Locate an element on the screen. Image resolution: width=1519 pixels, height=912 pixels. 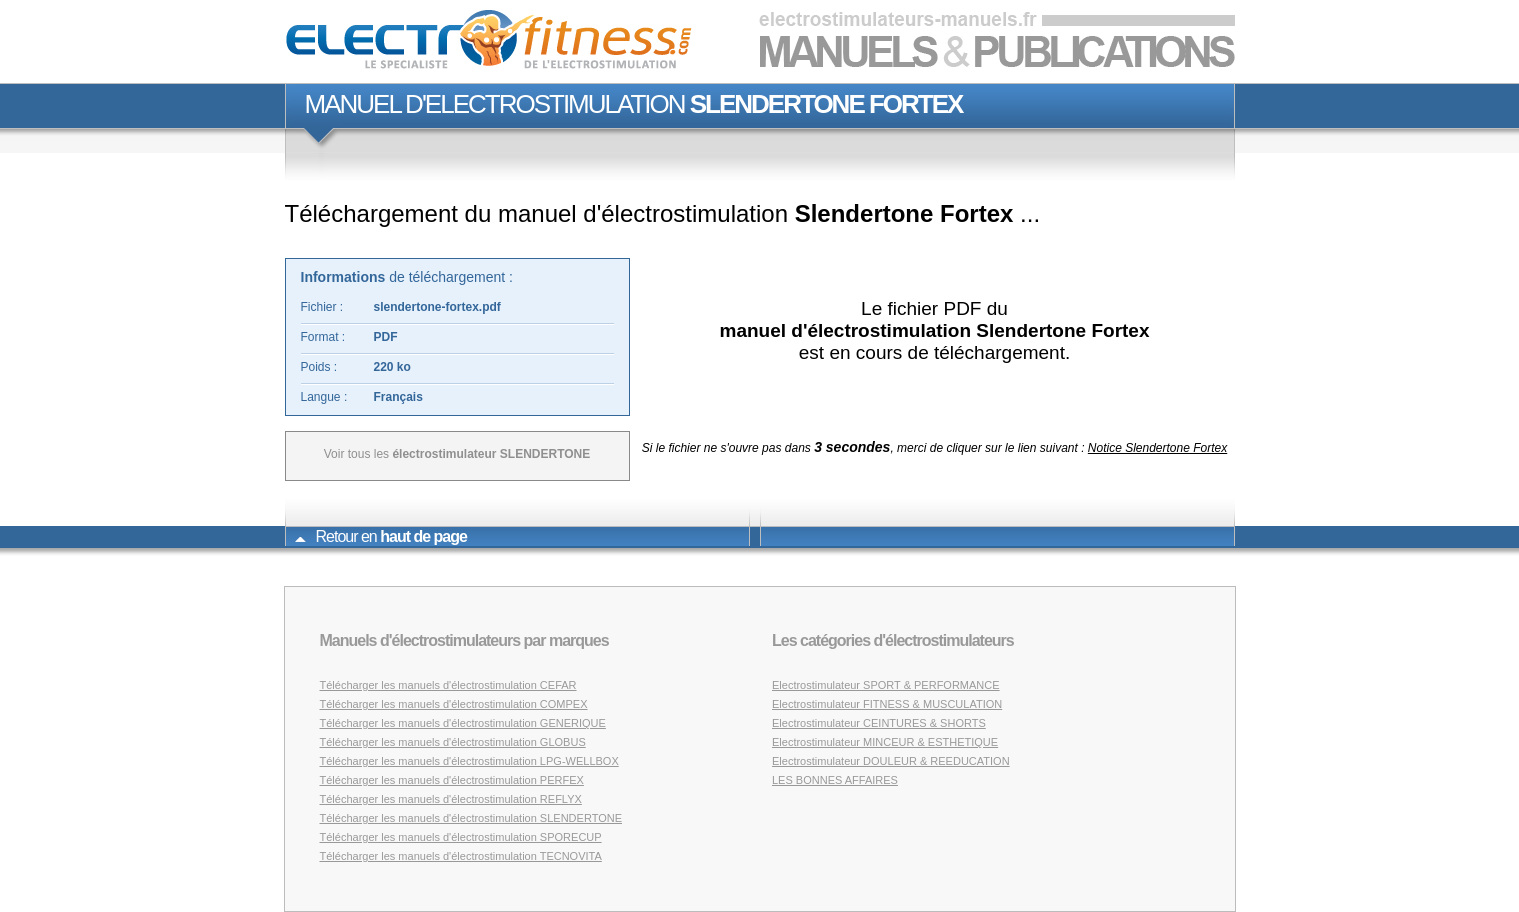
Electrostimulateur SPORT & PERFORMANCE is located at coordinates (886, 685).